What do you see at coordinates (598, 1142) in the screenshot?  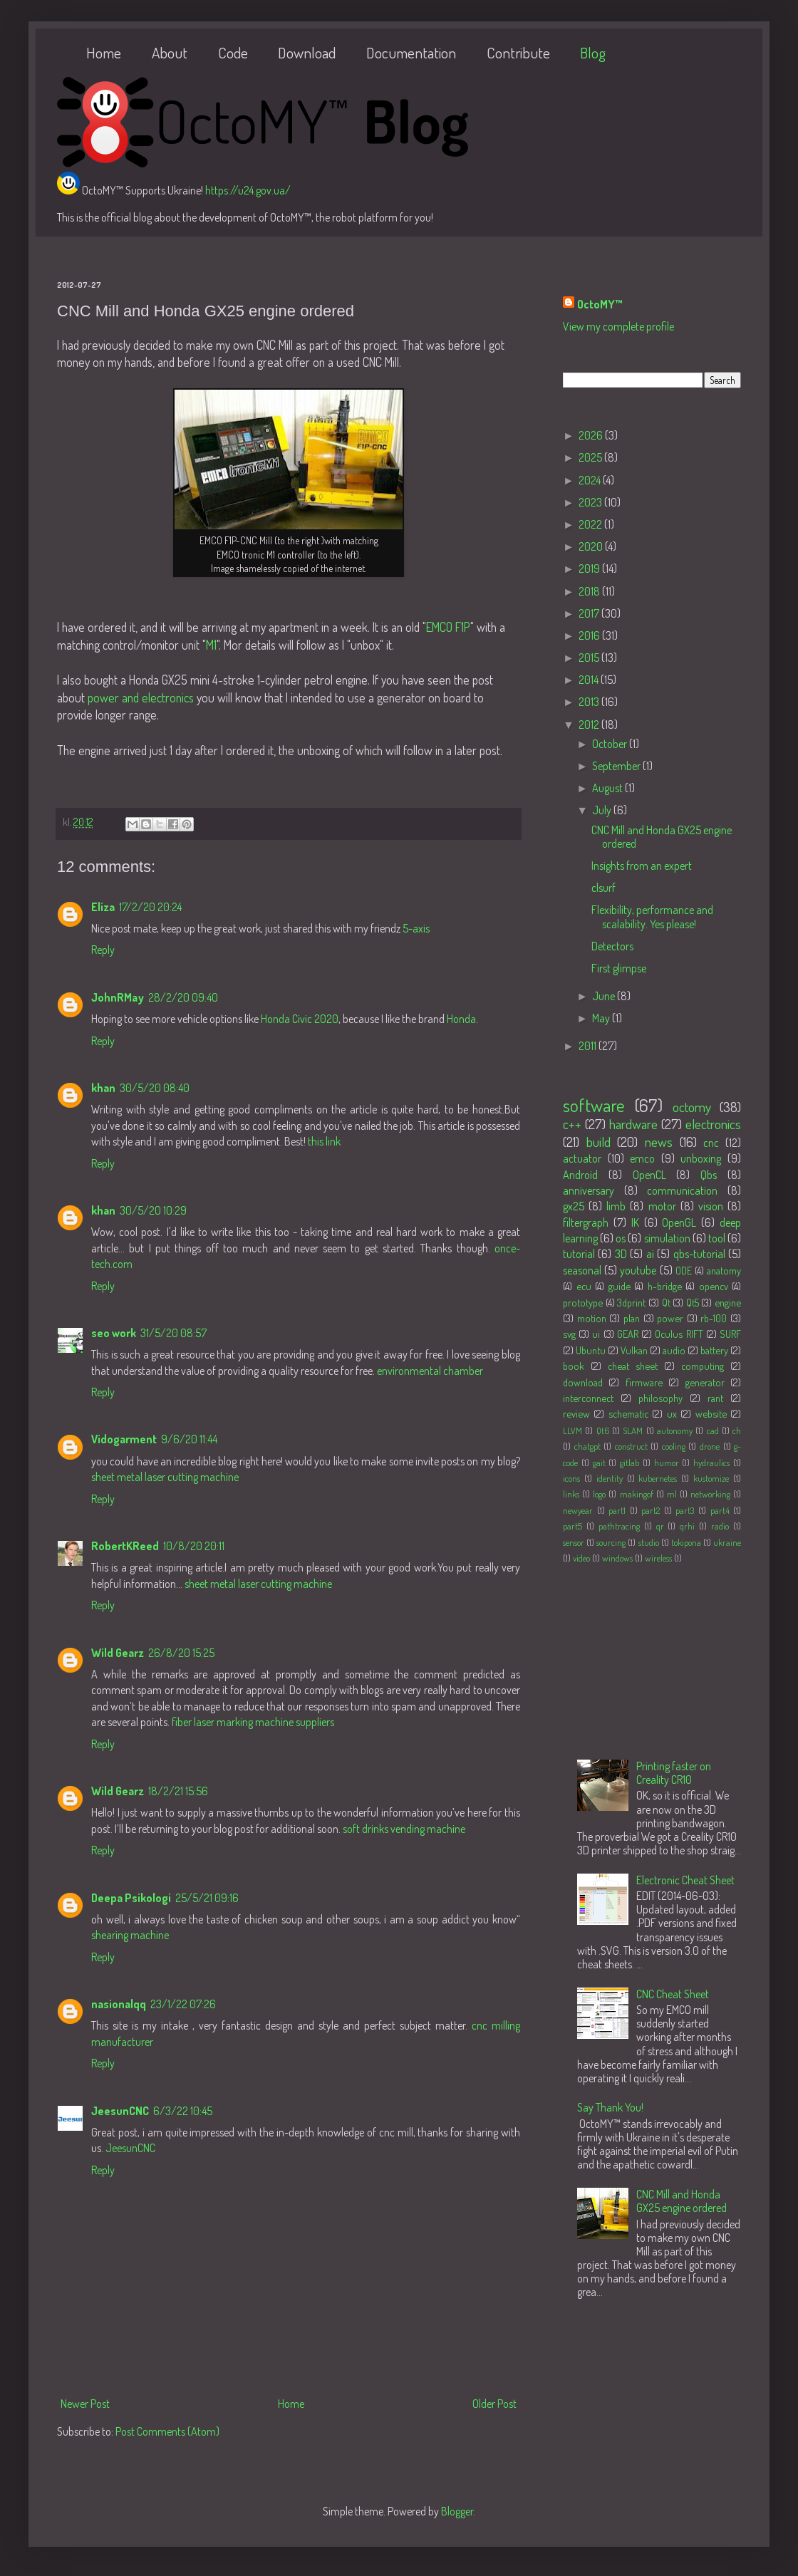 I see `build` at bounding box center [598, 1142].